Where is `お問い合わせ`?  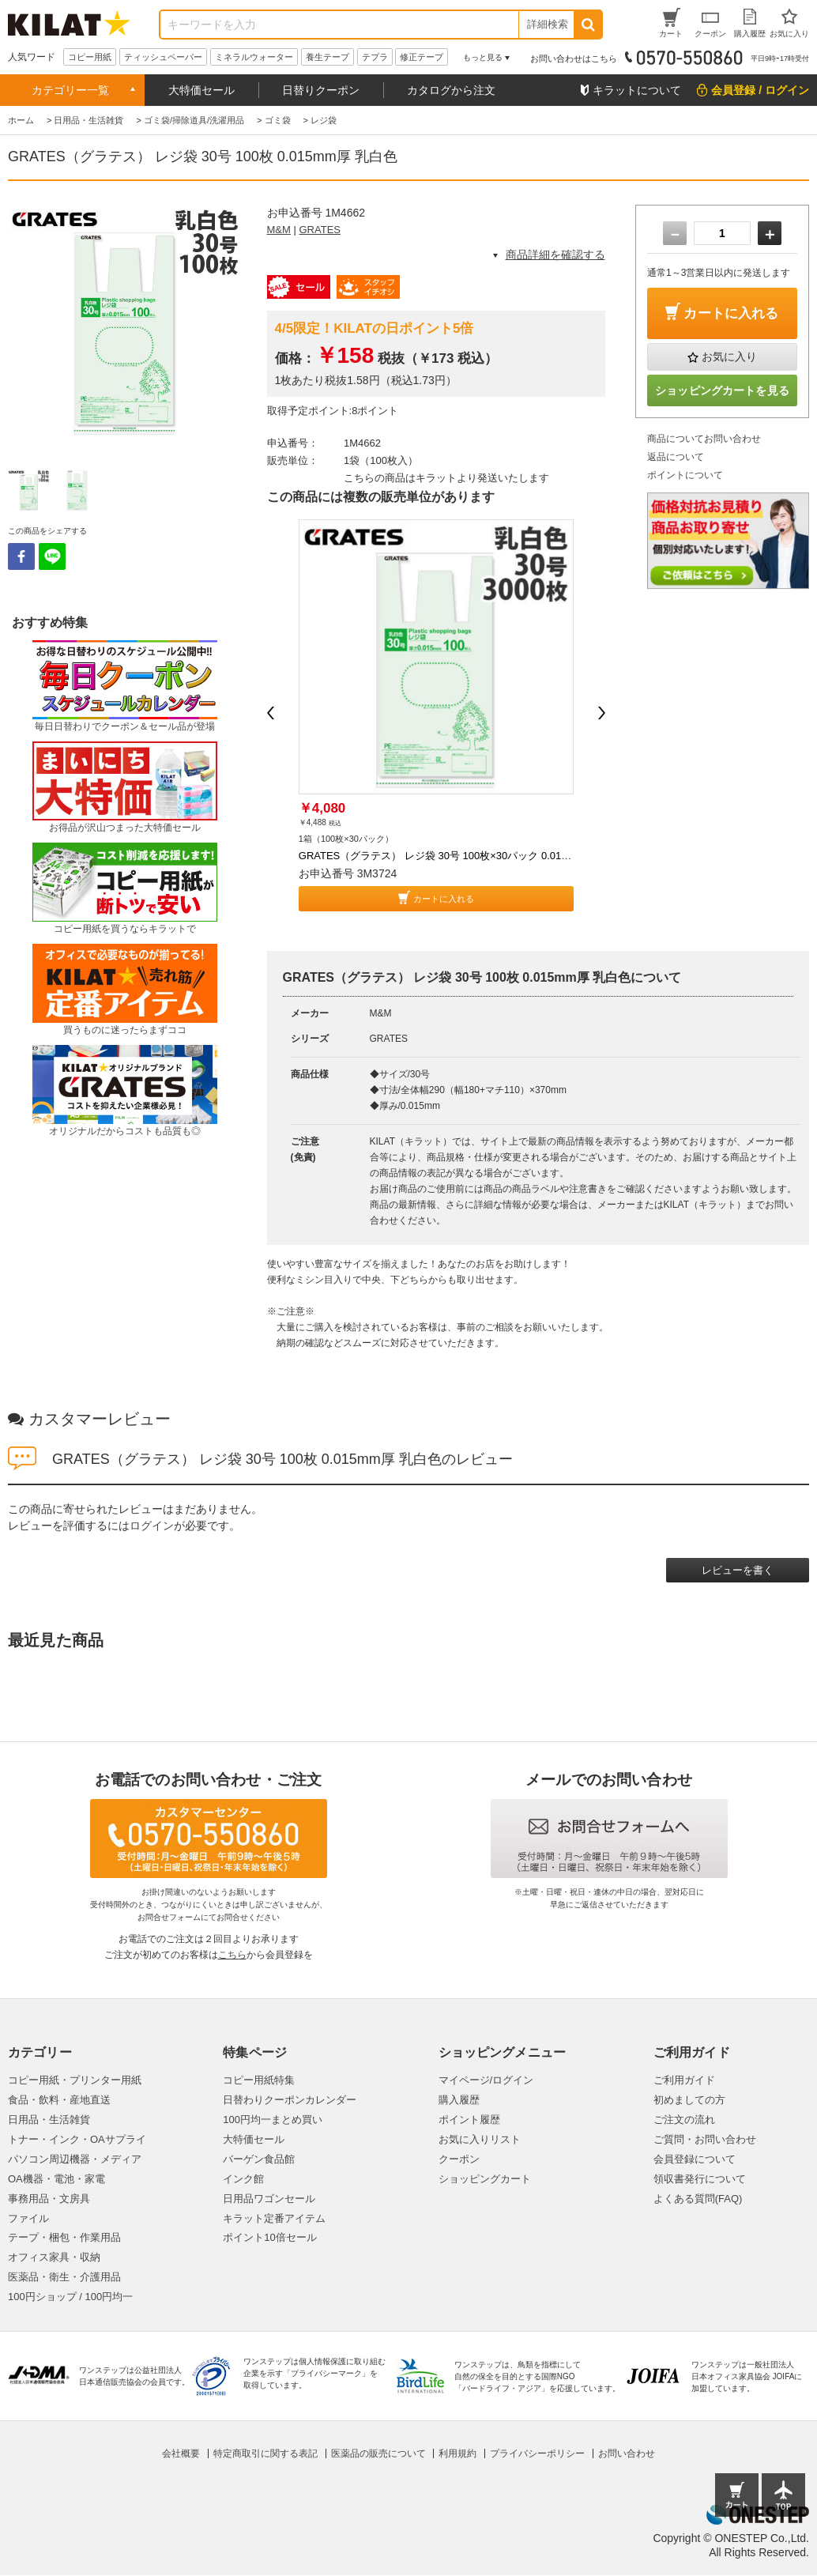 お問い合わせ is located at coordinates (626, 2453).